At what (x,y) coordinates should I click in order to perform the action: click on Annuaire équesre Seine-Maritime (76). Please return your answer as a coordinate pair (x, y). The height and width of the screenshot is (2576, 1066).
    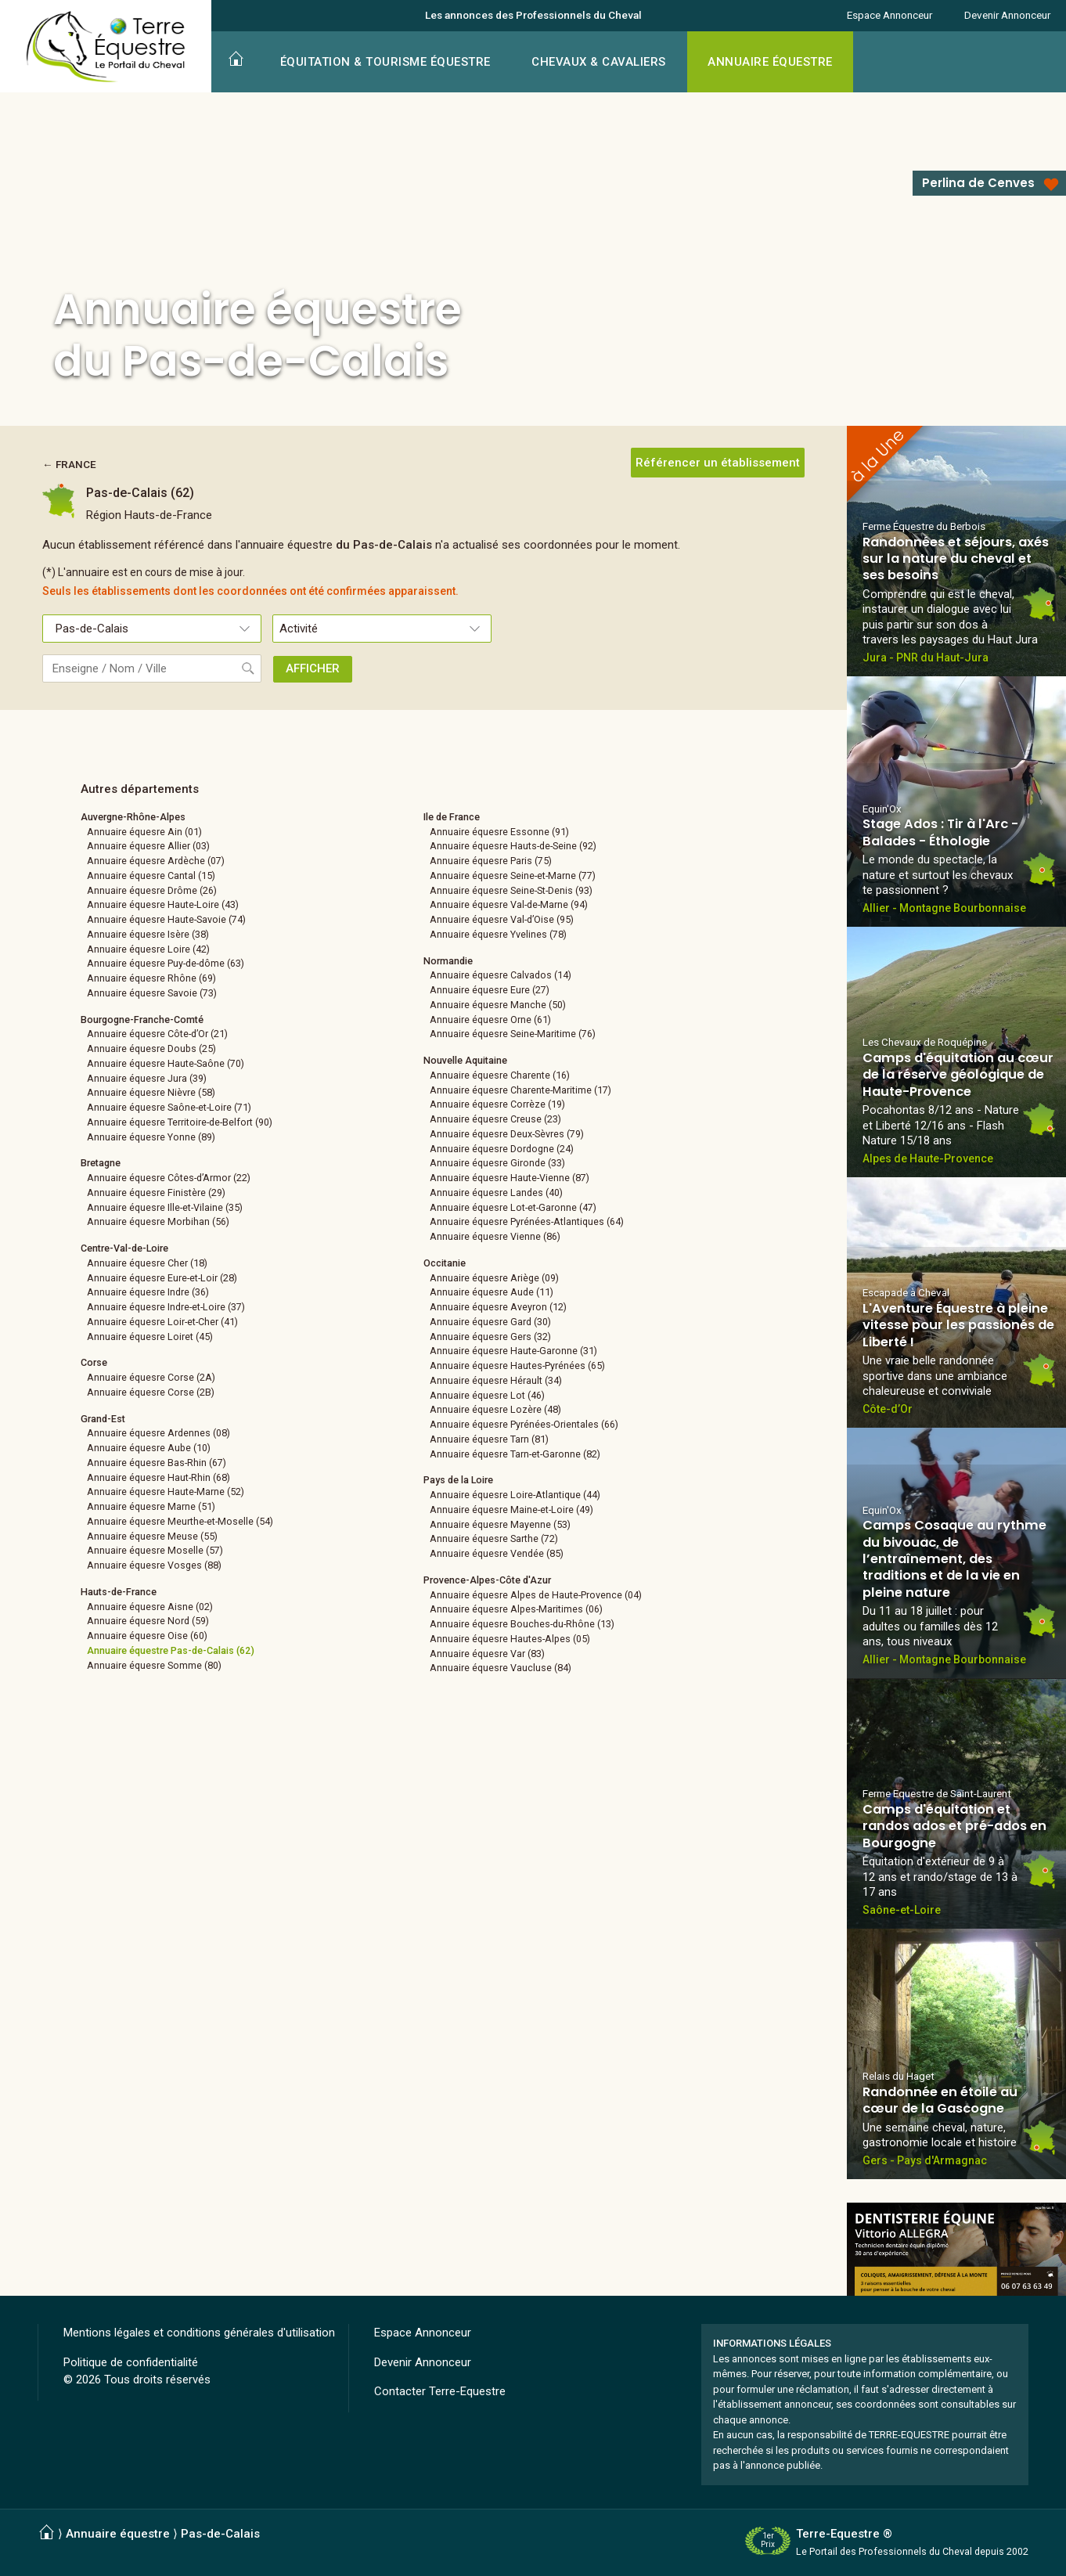
    Looking at the image, I should click on (513, 1033).